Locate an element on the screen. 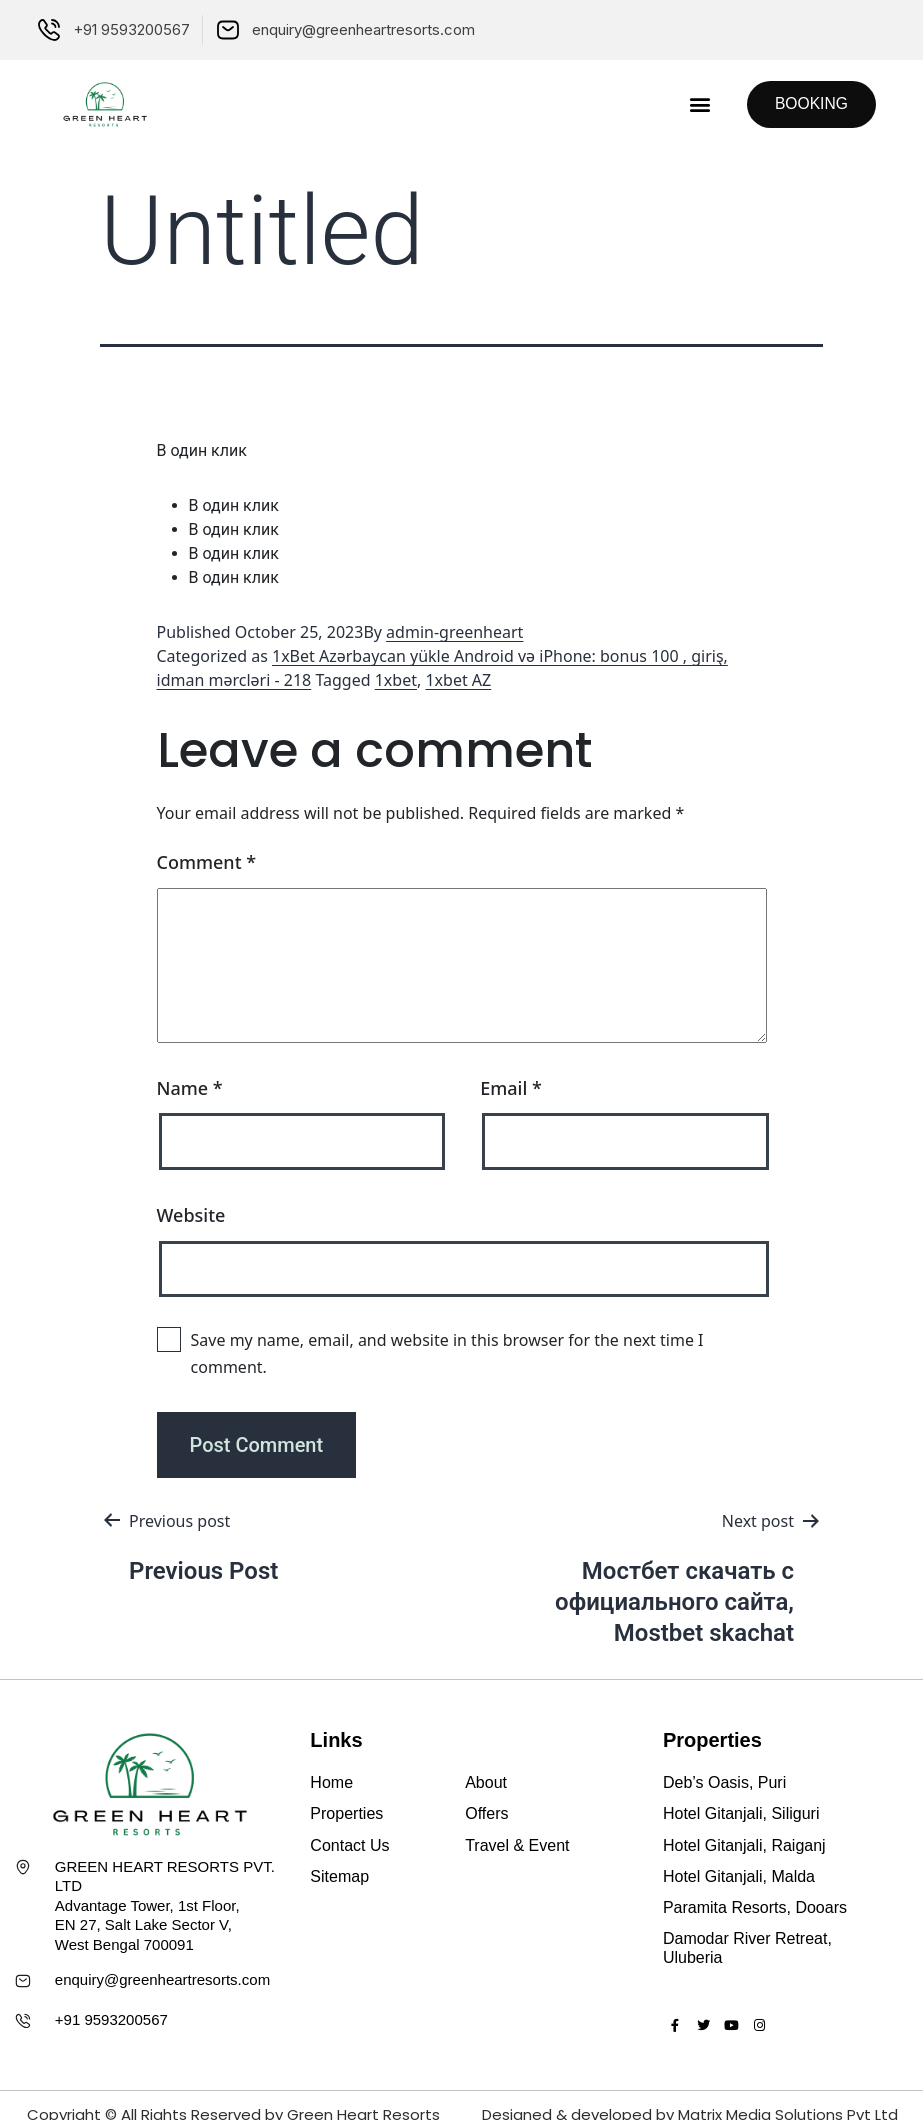  Paramita Resorts, Dooars is located at coordinates (755, 1907).